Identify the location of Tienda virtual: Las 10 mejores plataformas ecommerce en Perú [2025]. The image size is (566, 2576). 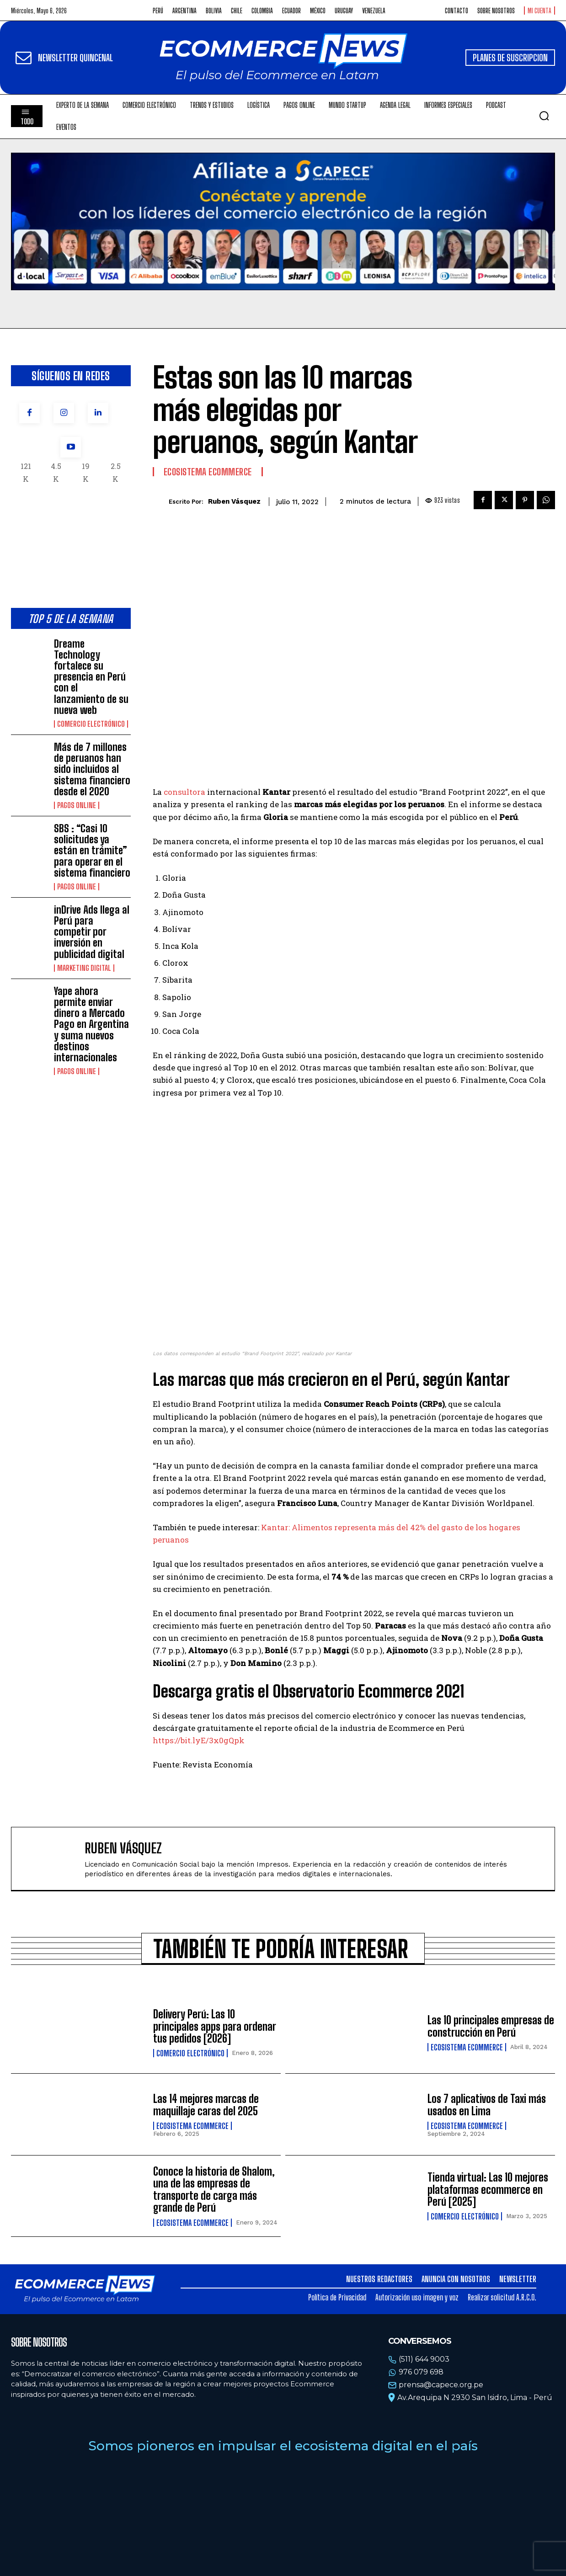
(487, 2189).